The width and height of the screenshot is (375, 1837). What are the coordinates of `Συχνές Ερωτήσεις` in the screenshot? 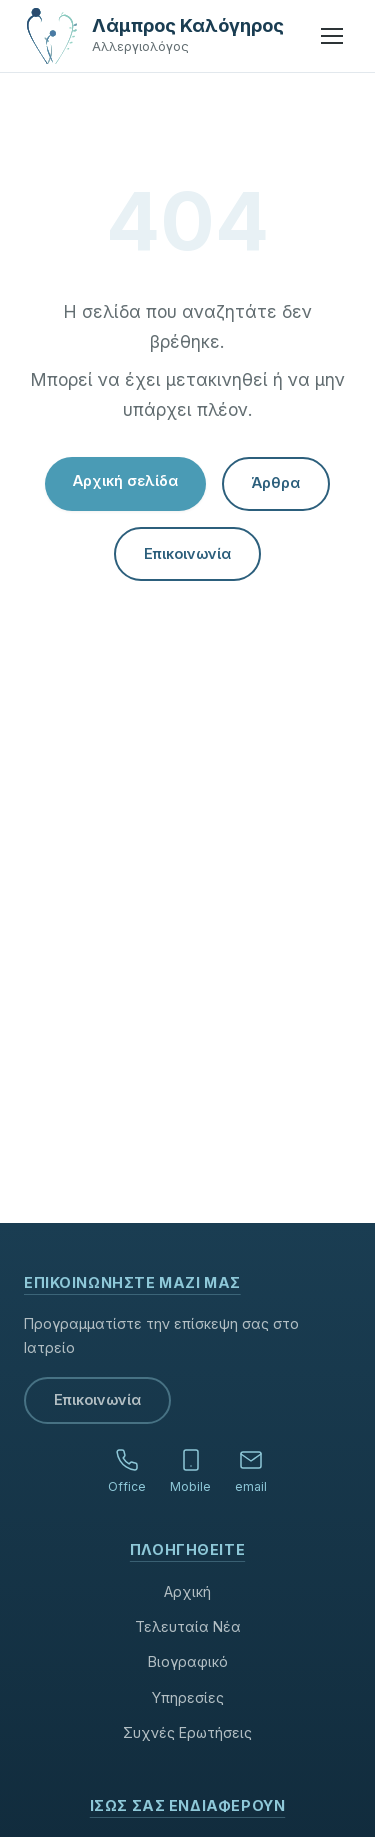 It's located at (187, 1732).